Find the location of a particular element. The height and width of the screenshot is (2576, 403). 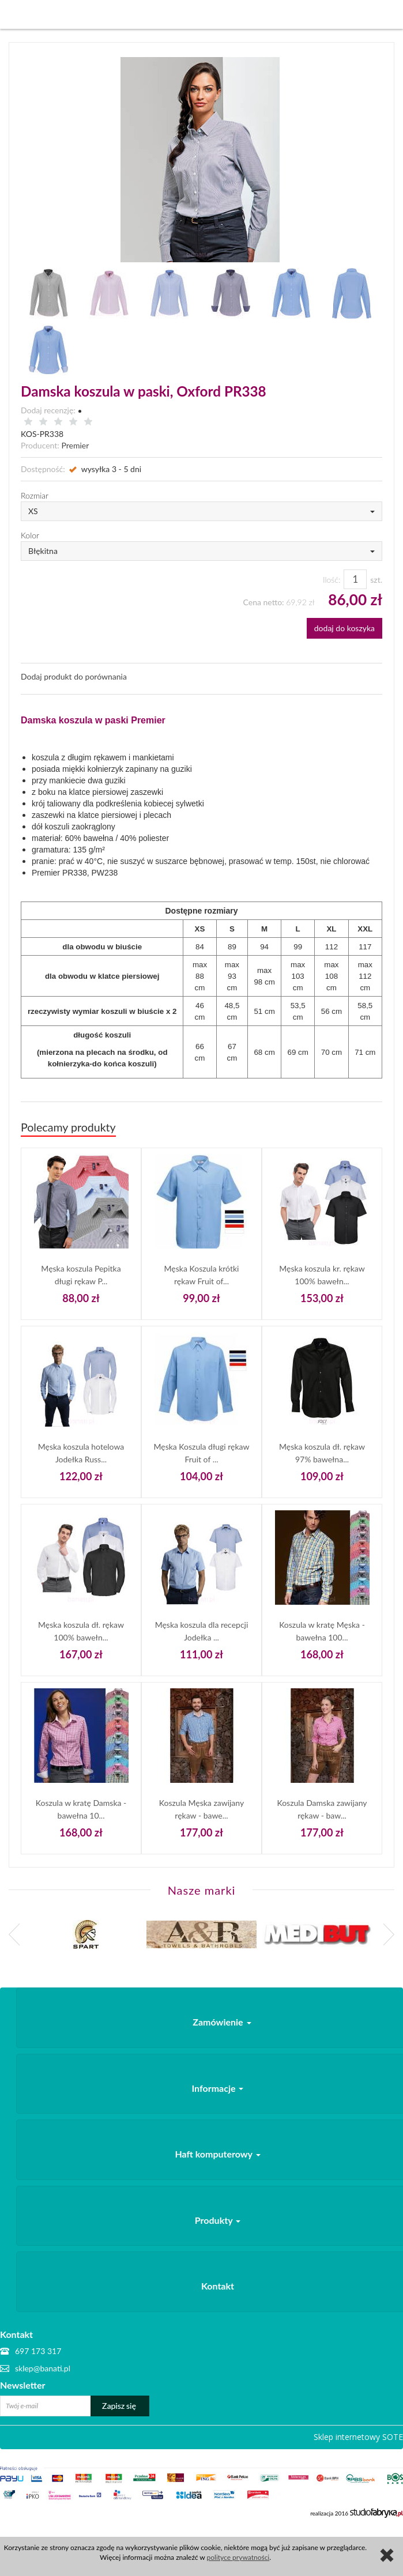

Męska koszula Pepitka długi rękaw P... is located at coordinates (80, 1275).